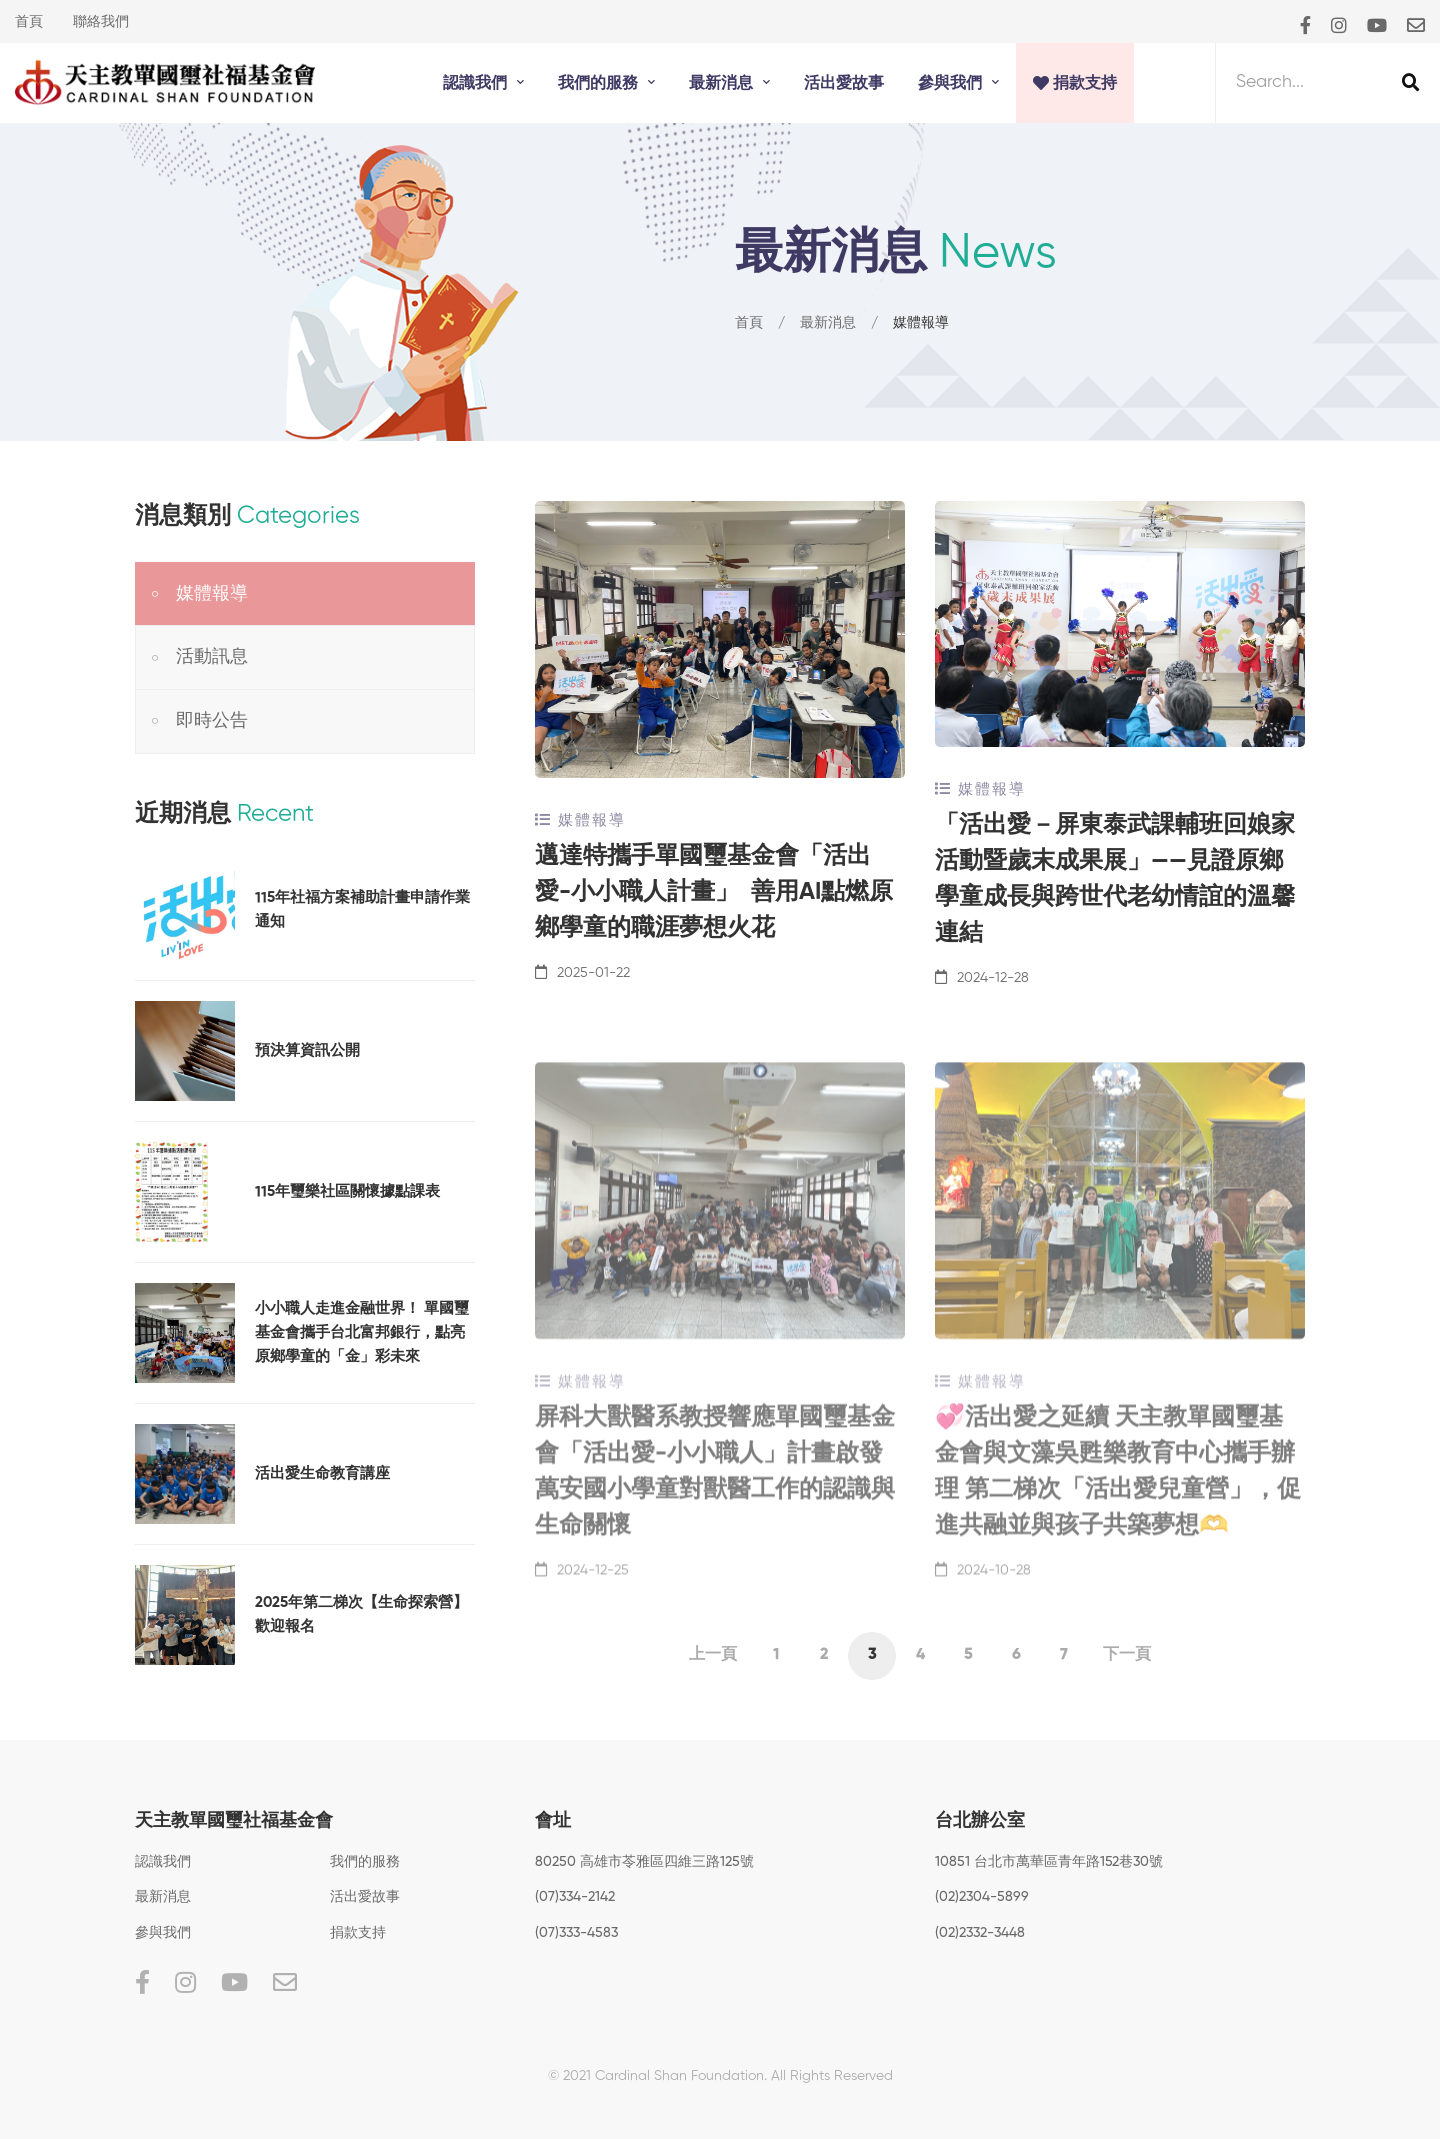  Describe the element at coordinates (101, 22) in the screenshot. I see `聯絡我們` at that location.